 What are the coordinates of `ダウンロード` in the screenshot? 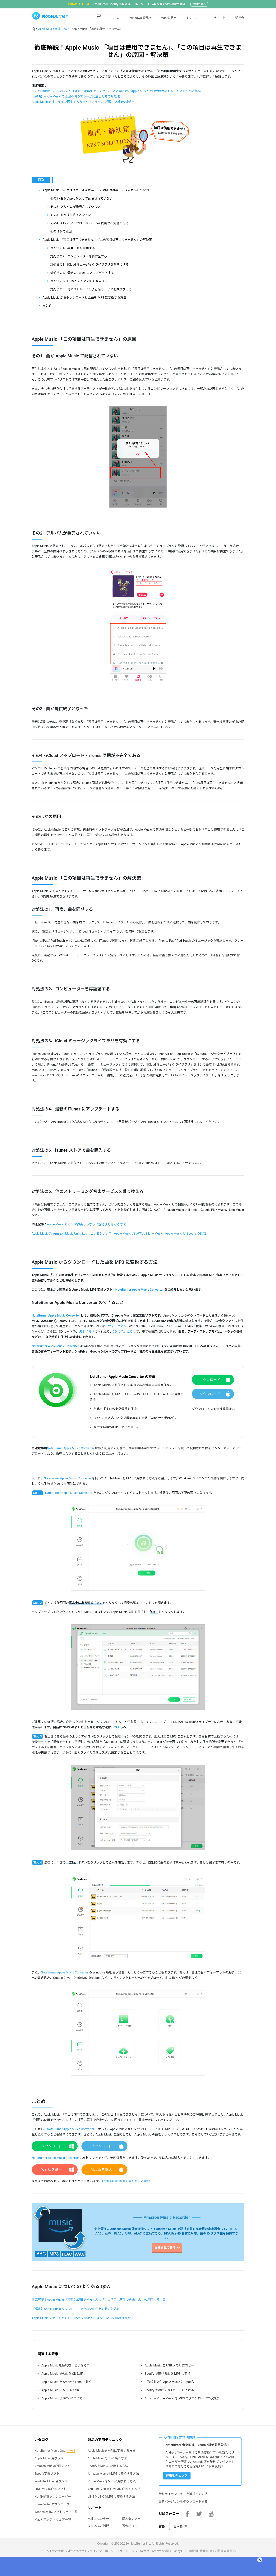 It's located at (194, 18).